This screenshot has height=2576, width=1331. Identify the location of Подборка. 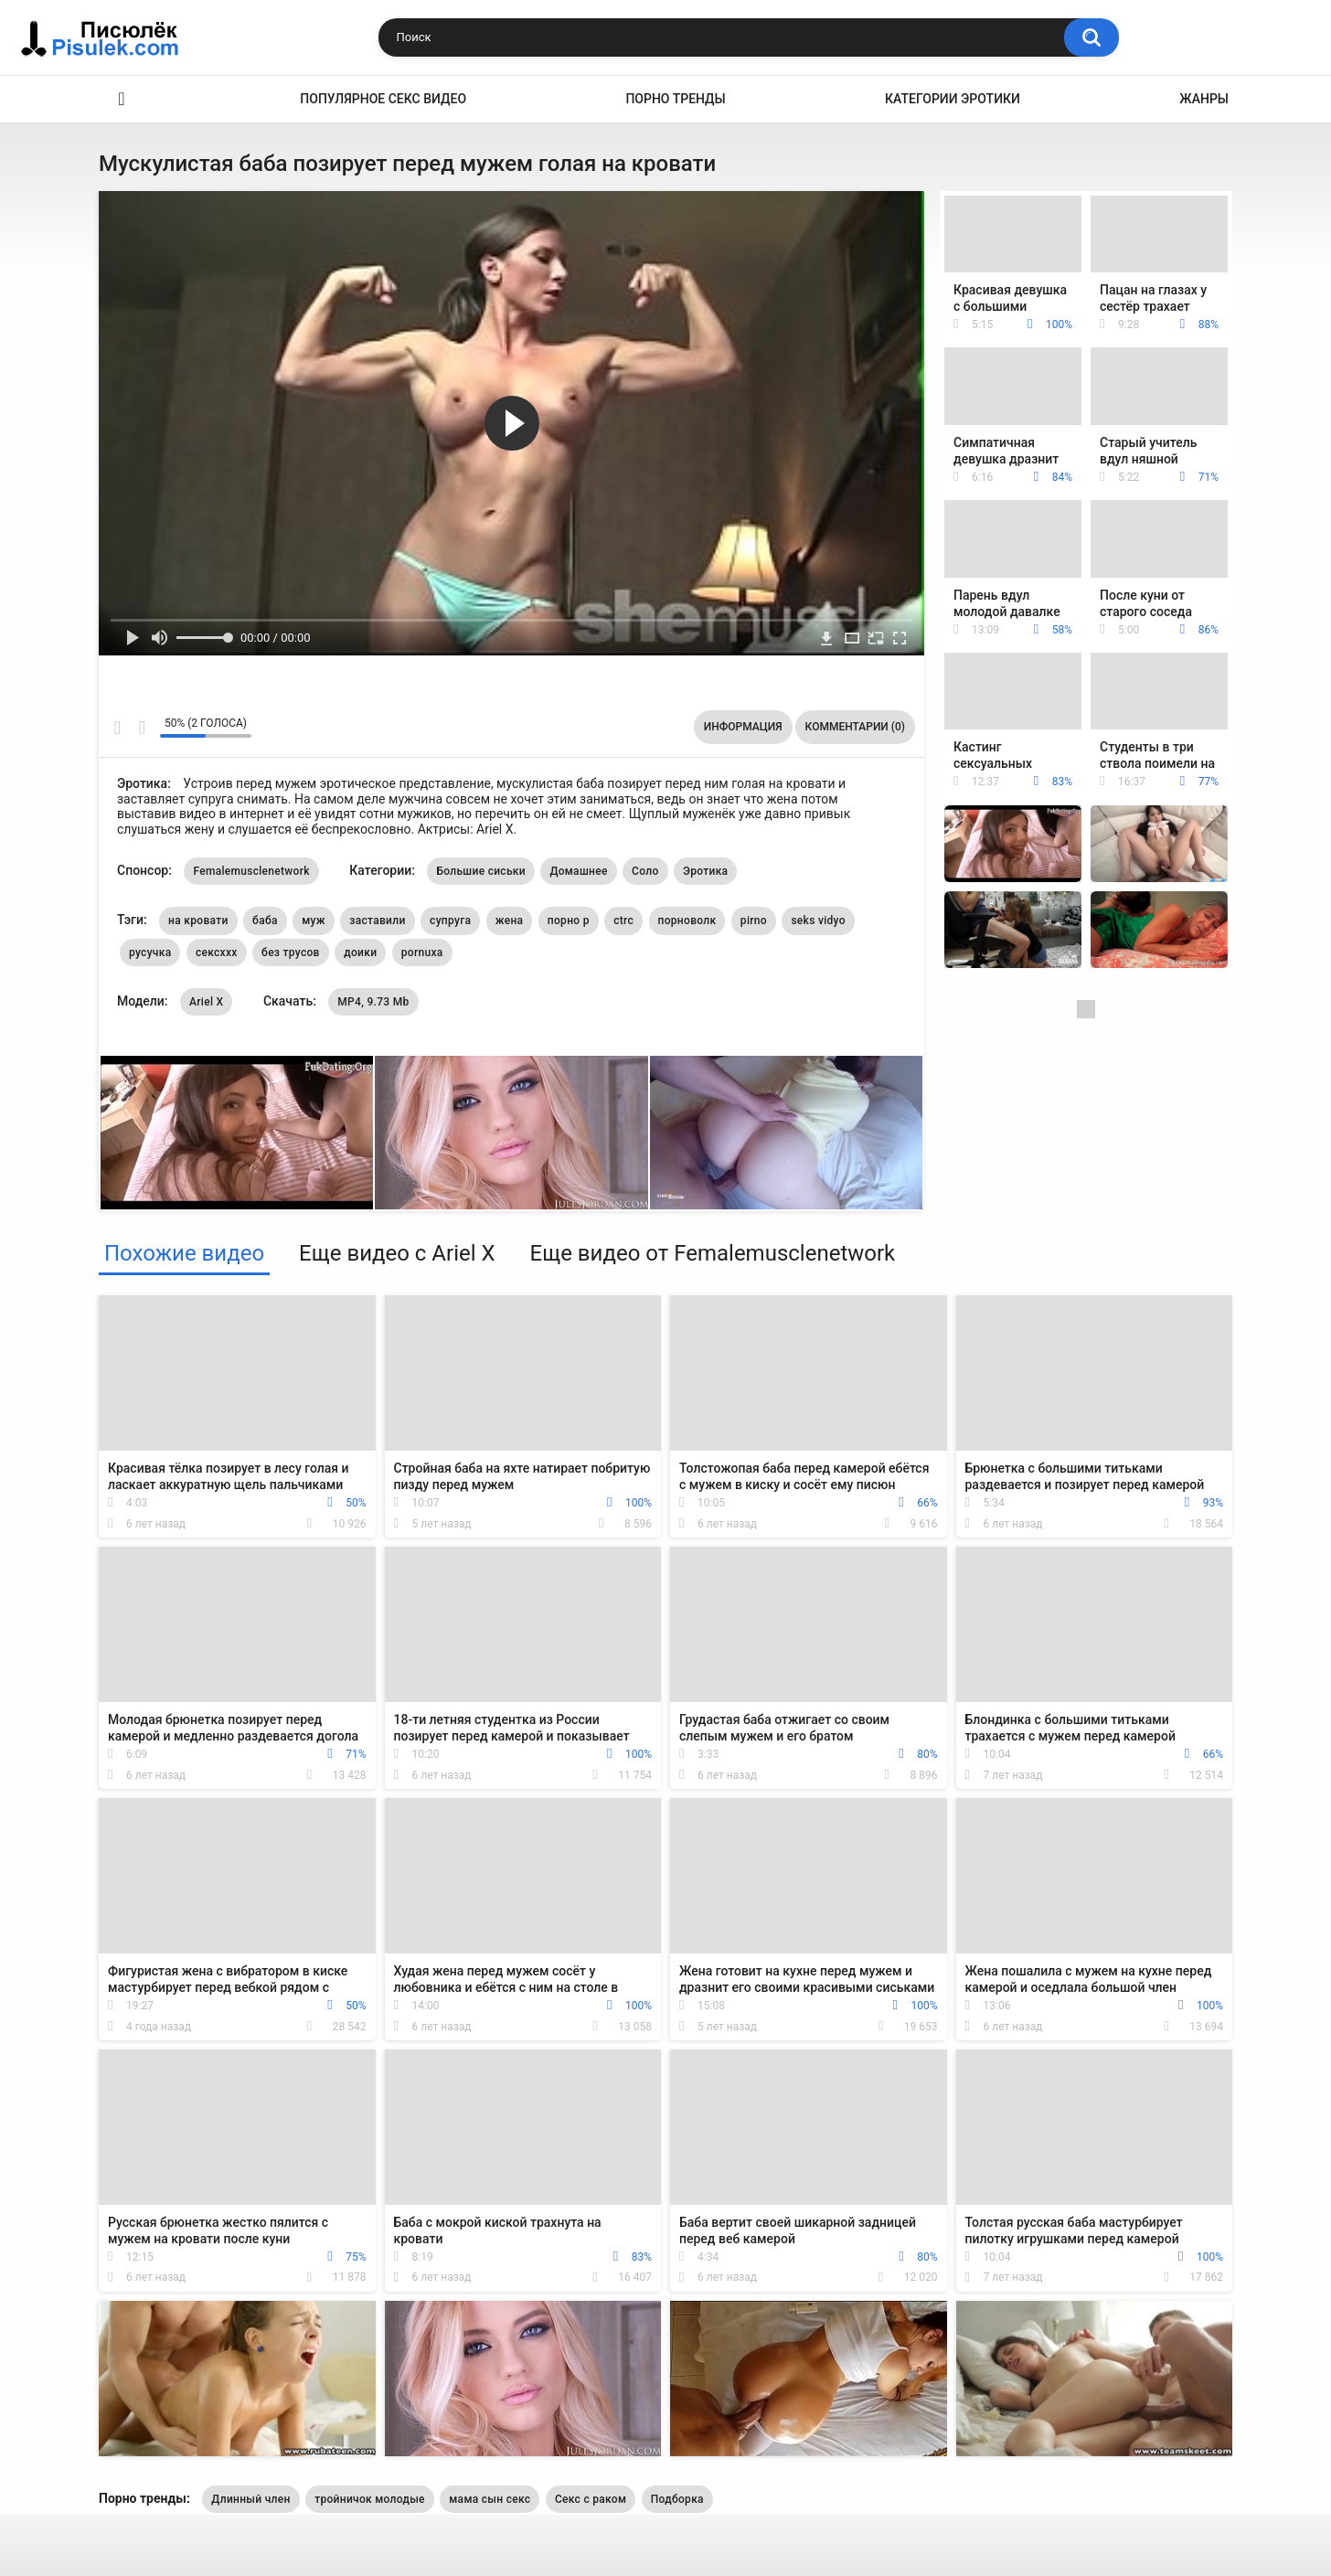
(677, 2499).